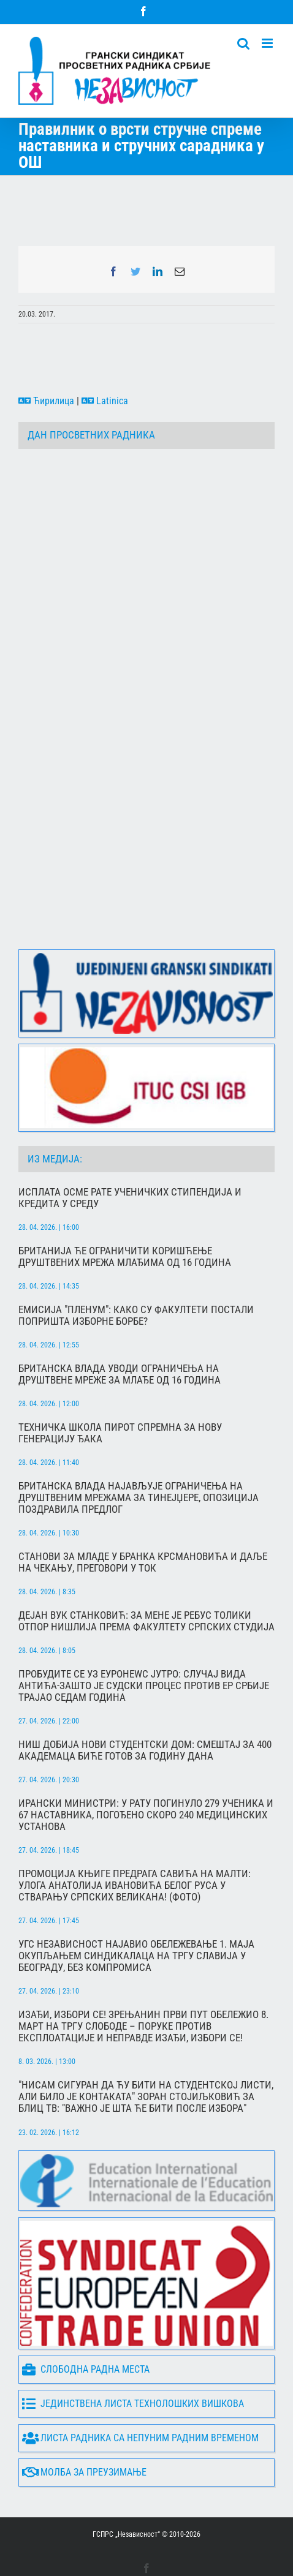  Describe the element at coordinates (136, 1908) in the screenshot. I see `УГС Независност најавио обележевање 1. маја окупљањем синдикалаца на Тргу Славија у Београду, без компромиса` at that location.